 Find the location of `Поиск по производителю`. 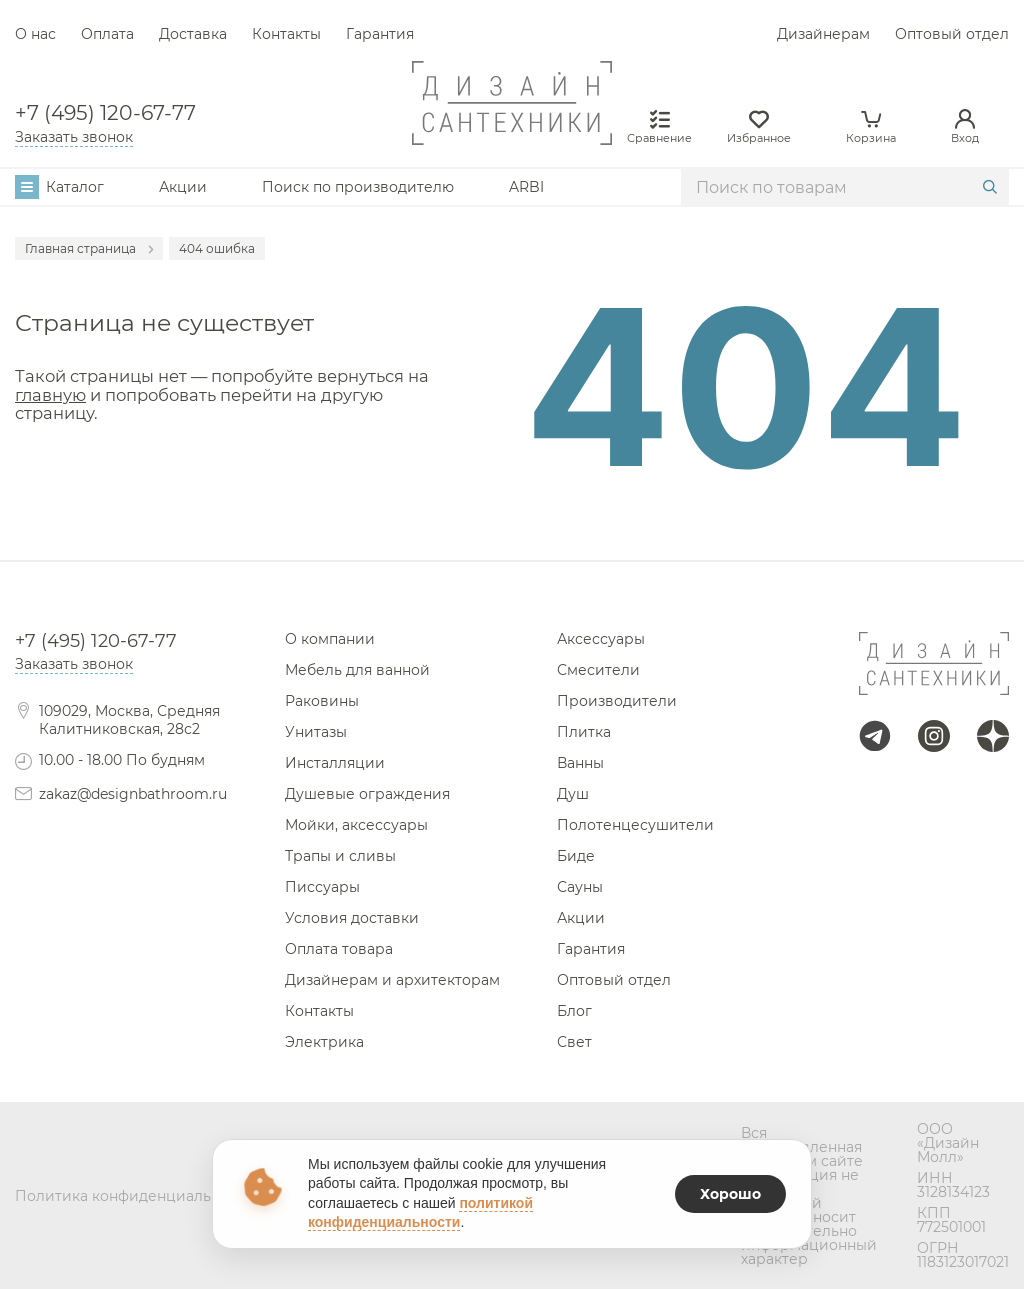

Поиск по производителю is located at coordinates (358, 187).